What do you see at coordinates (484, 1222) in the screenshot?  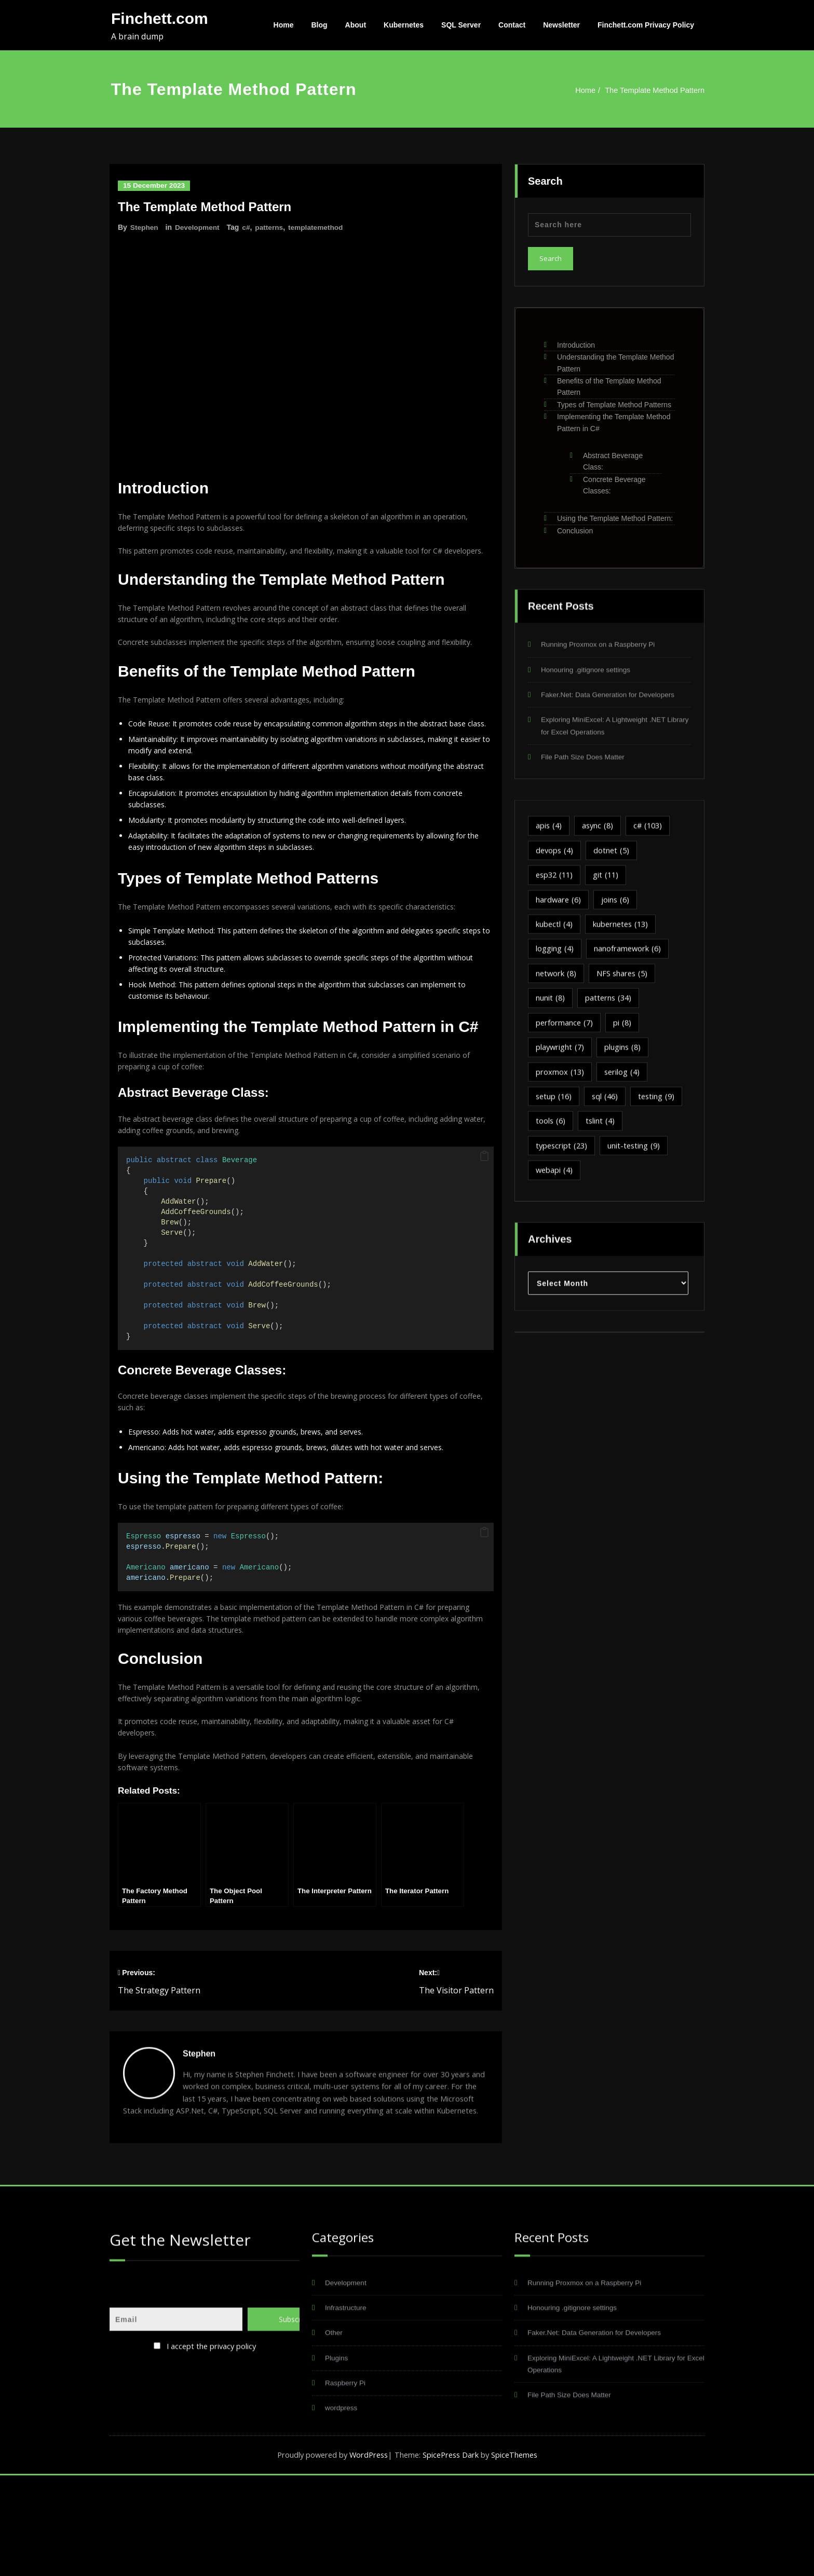 I see `[button]` at bounding box center [484, 1222].